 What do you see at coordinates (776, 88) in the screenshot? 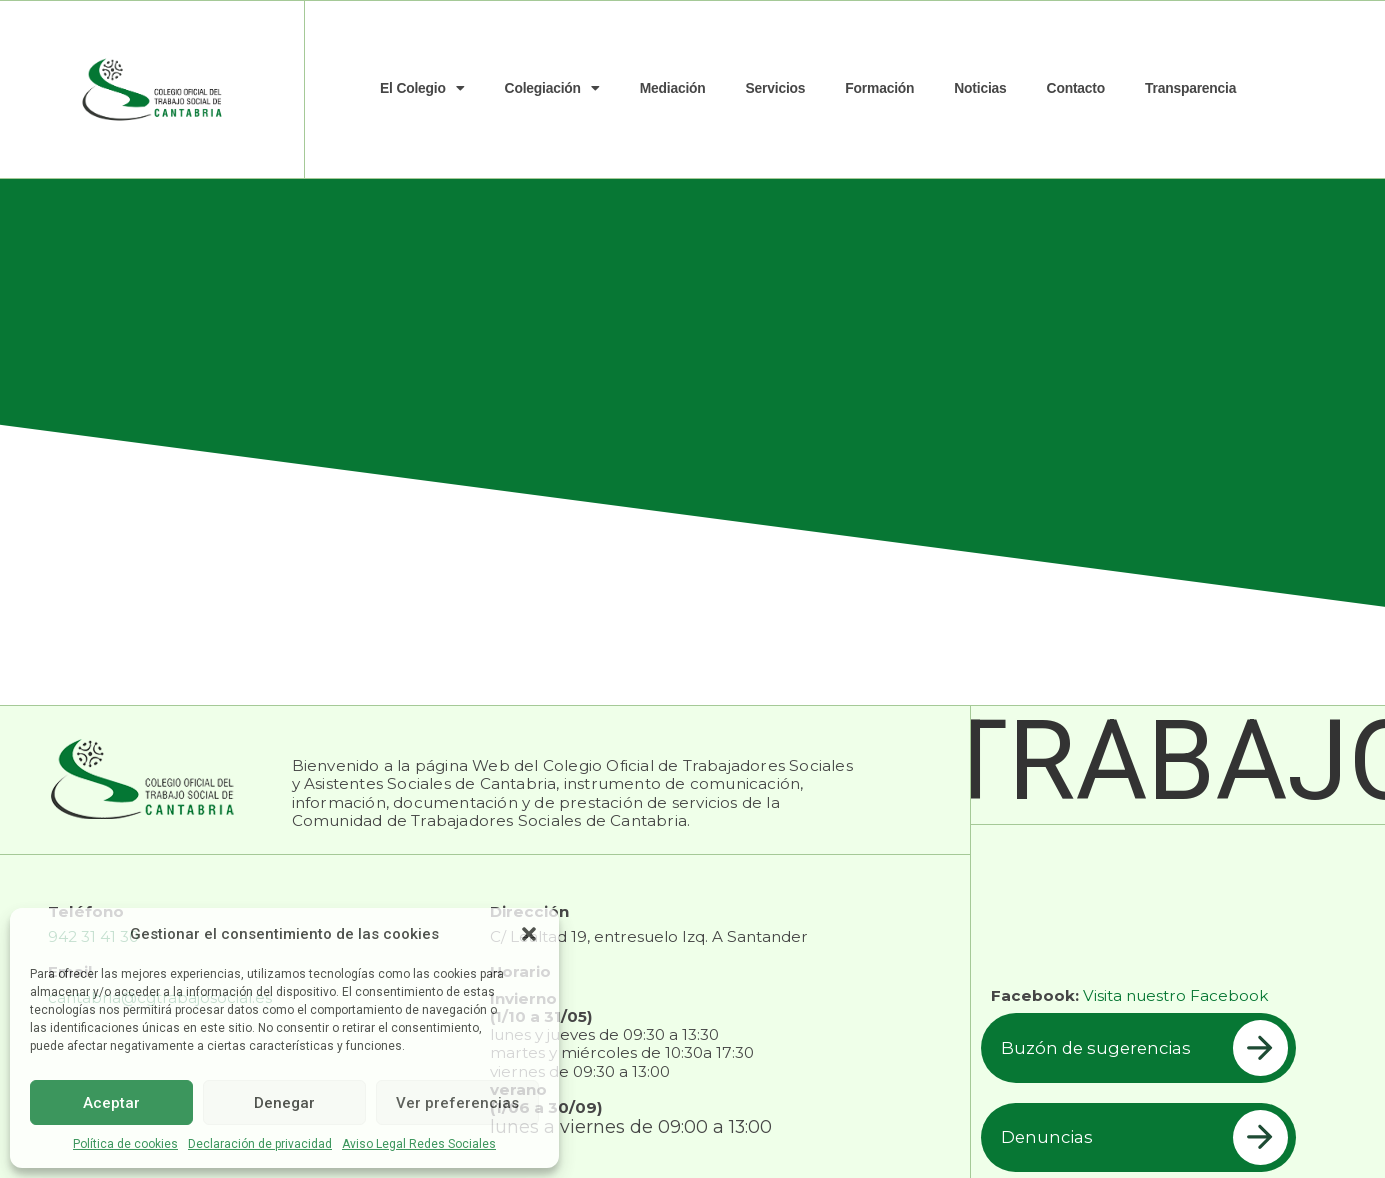
I see `Servicios` at bounding box center [776, 88].